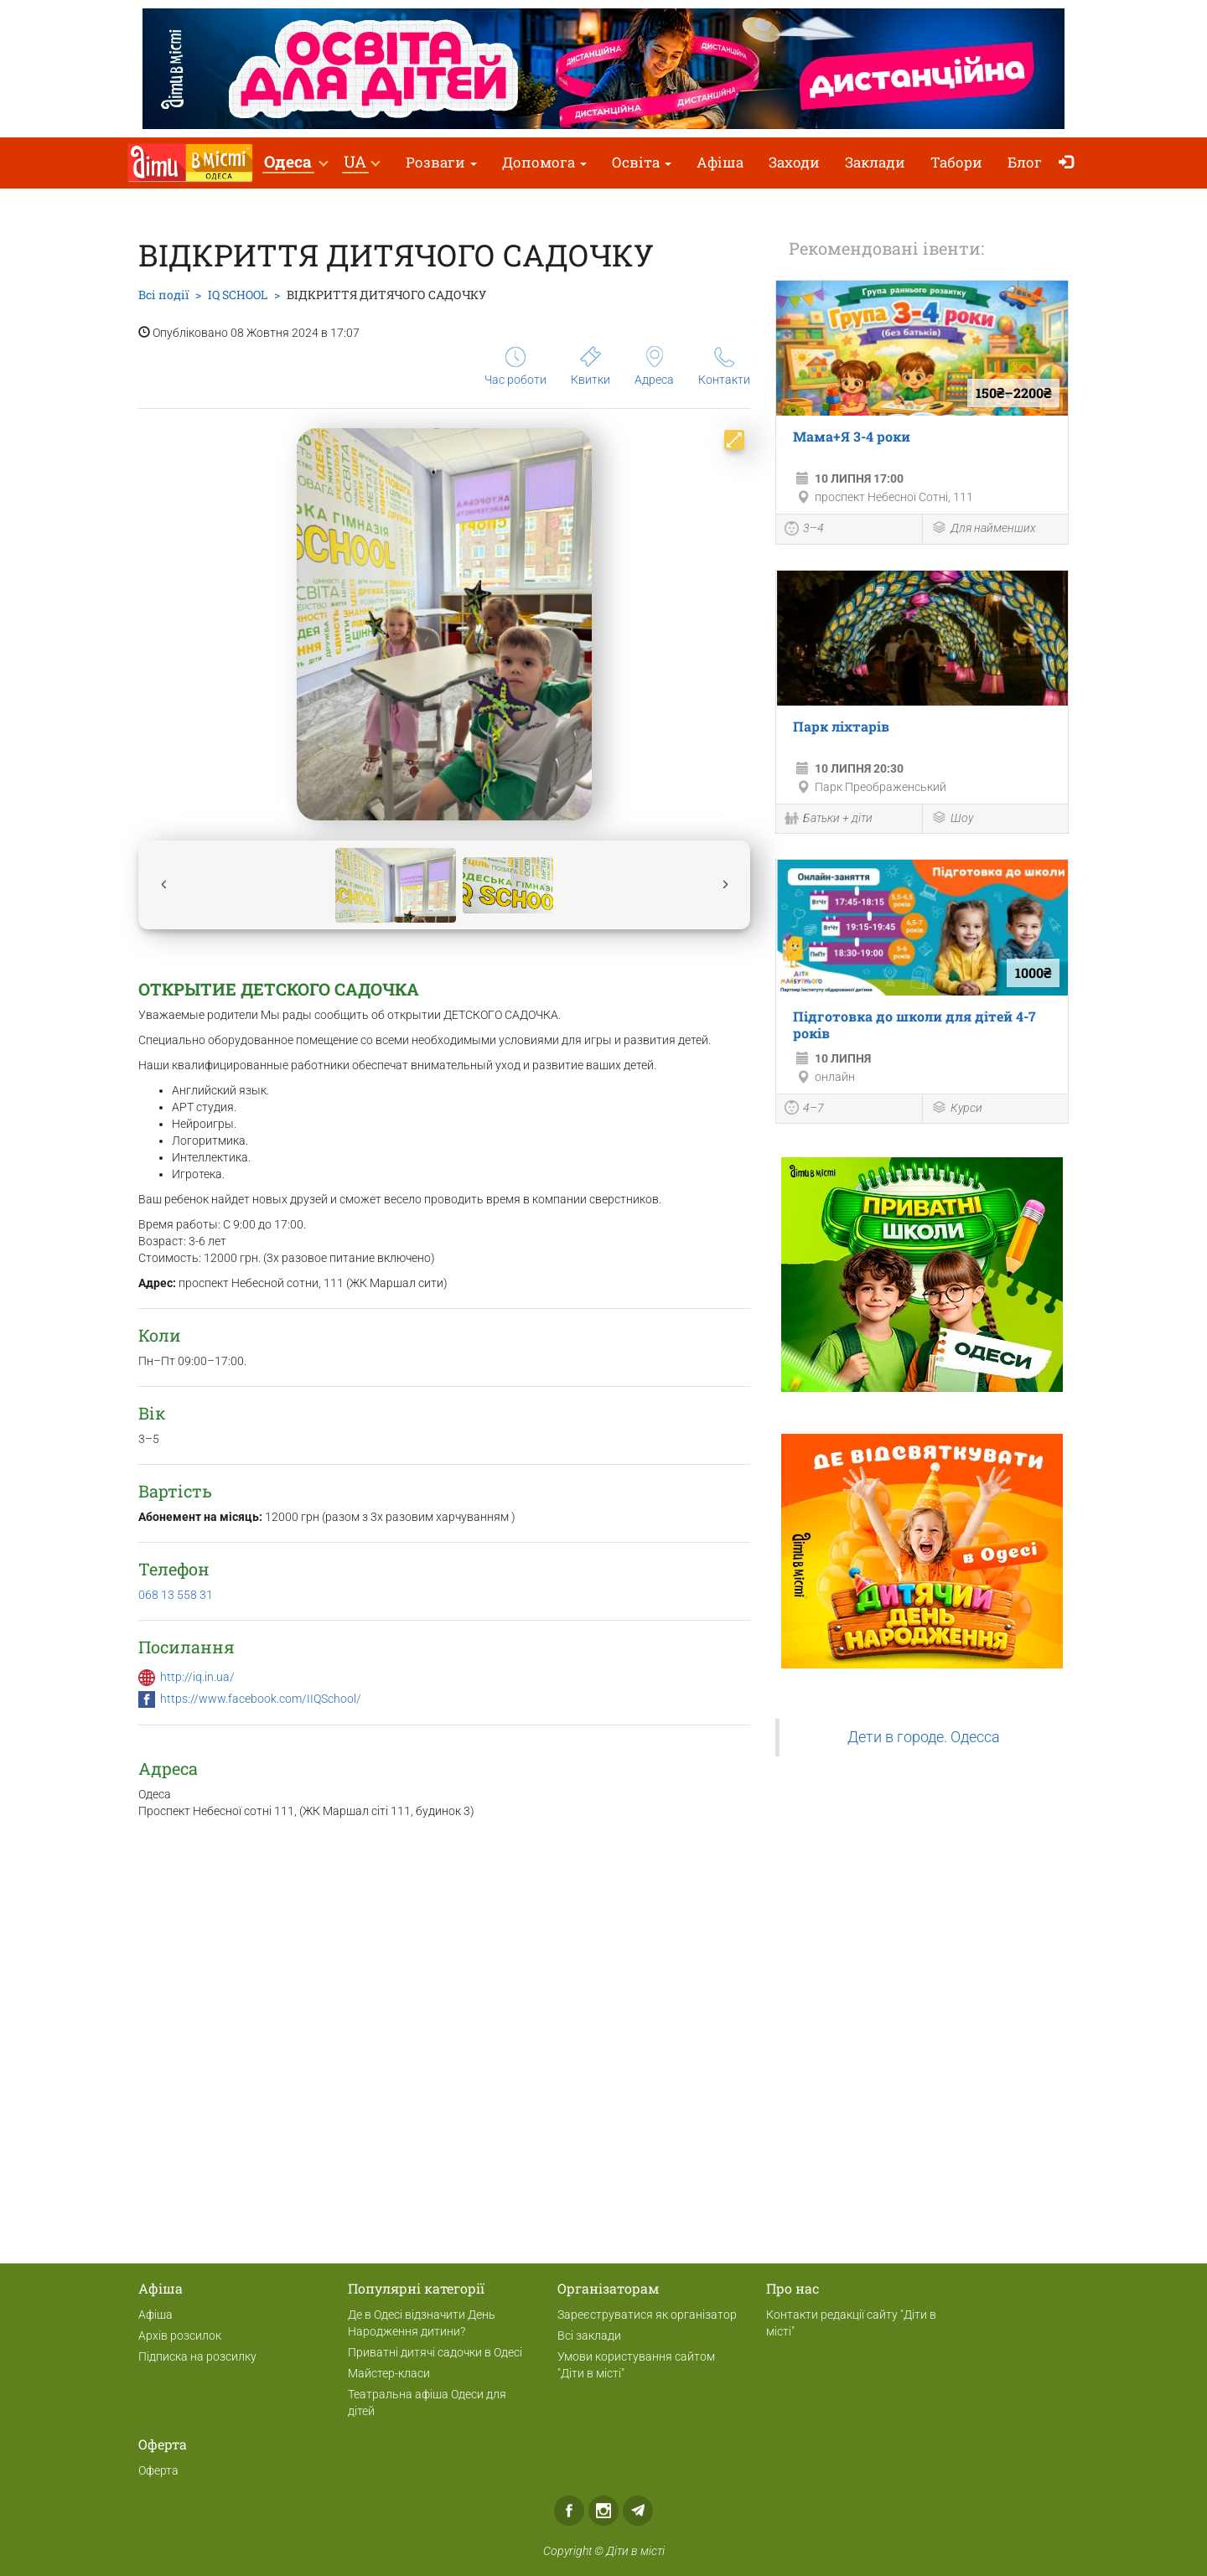 The width and height of the screenshot is (1207, 2576). I want to click on Освіта, so click(641, 162).